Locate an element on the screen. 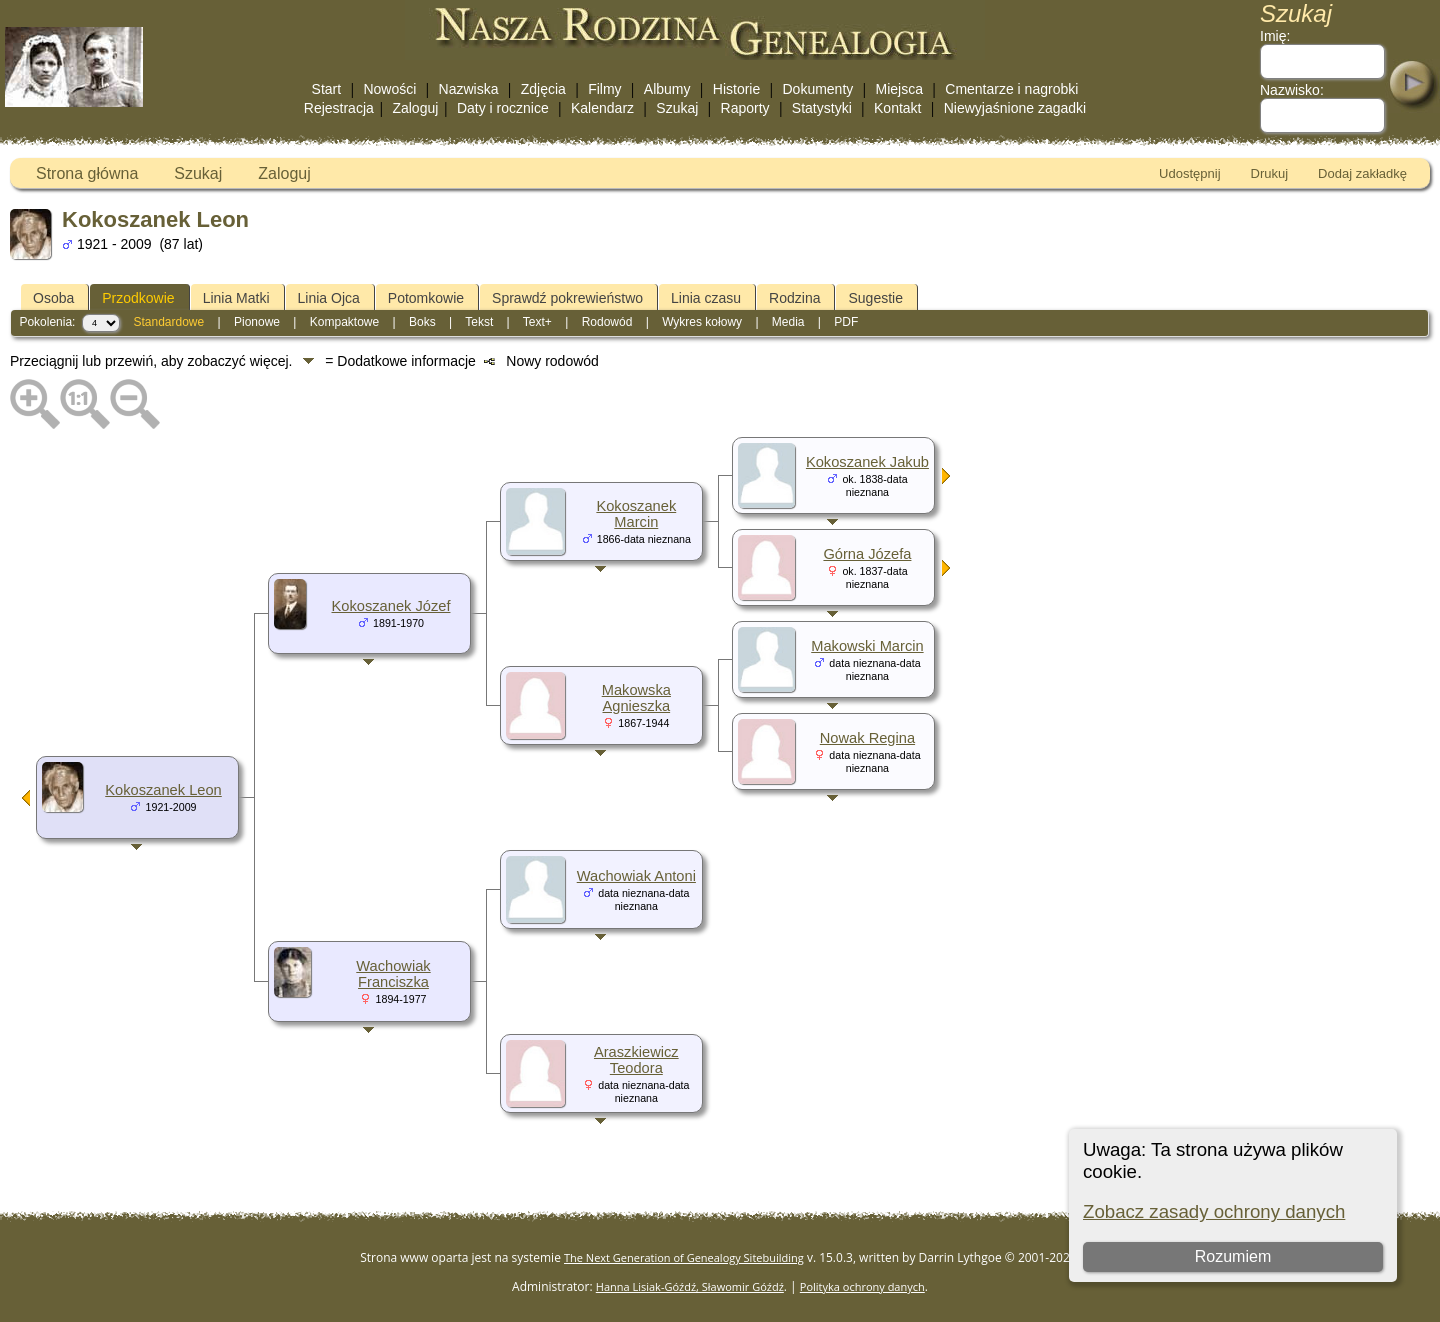 This screenshot has height=1322, width=1440. Rodowód is located at coordinates (607, 322).